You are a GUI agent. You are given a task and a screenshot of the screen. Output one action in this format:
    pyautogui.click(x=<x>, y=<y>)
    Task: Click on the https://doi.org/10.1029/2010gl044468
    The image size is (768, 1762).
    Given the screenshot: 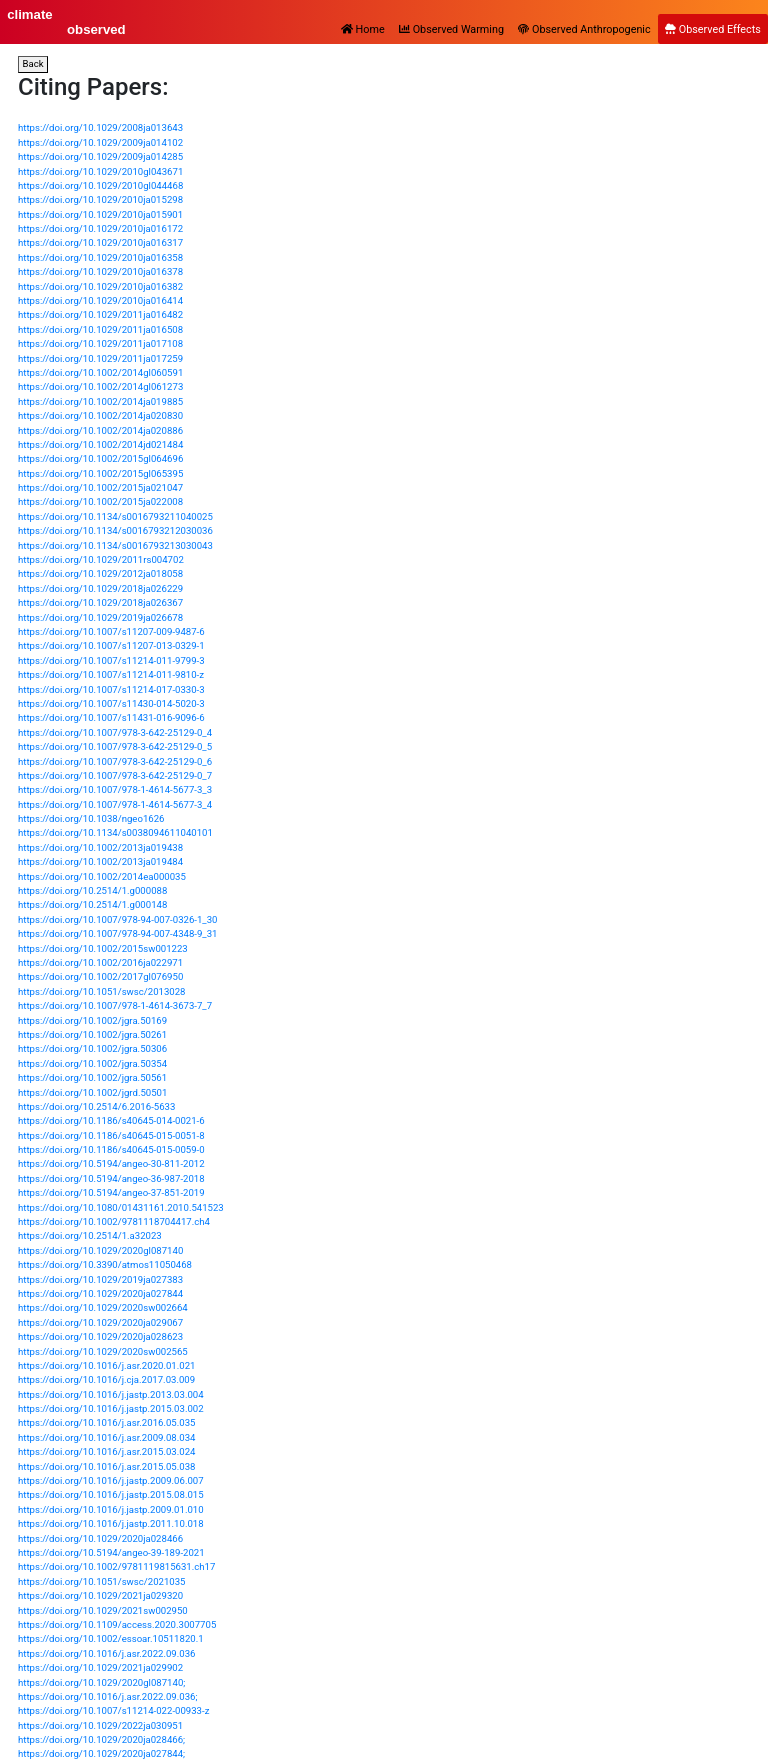 What is the action you would take?
    pyautogui.click(x=100, y=185)
    